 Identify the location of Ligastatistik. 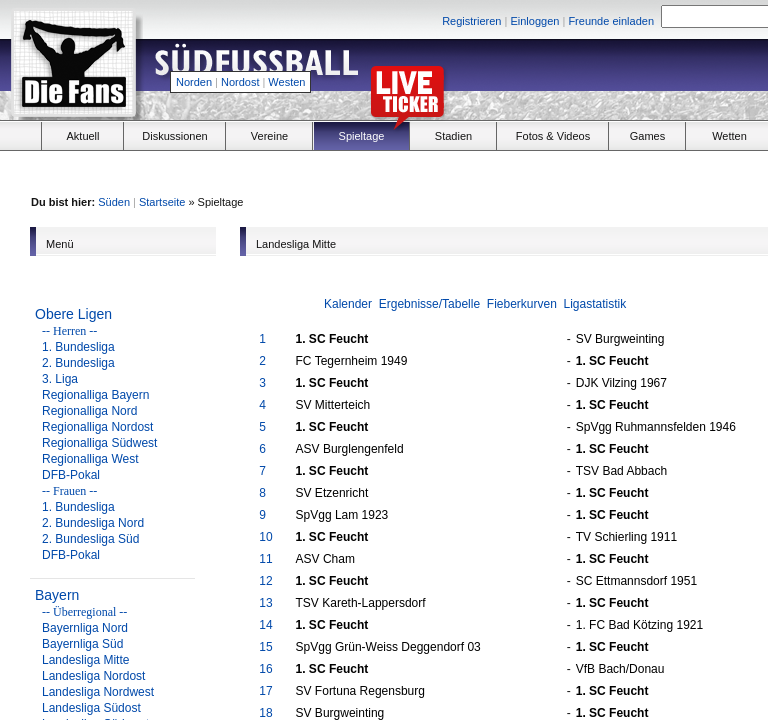
(595, 304).